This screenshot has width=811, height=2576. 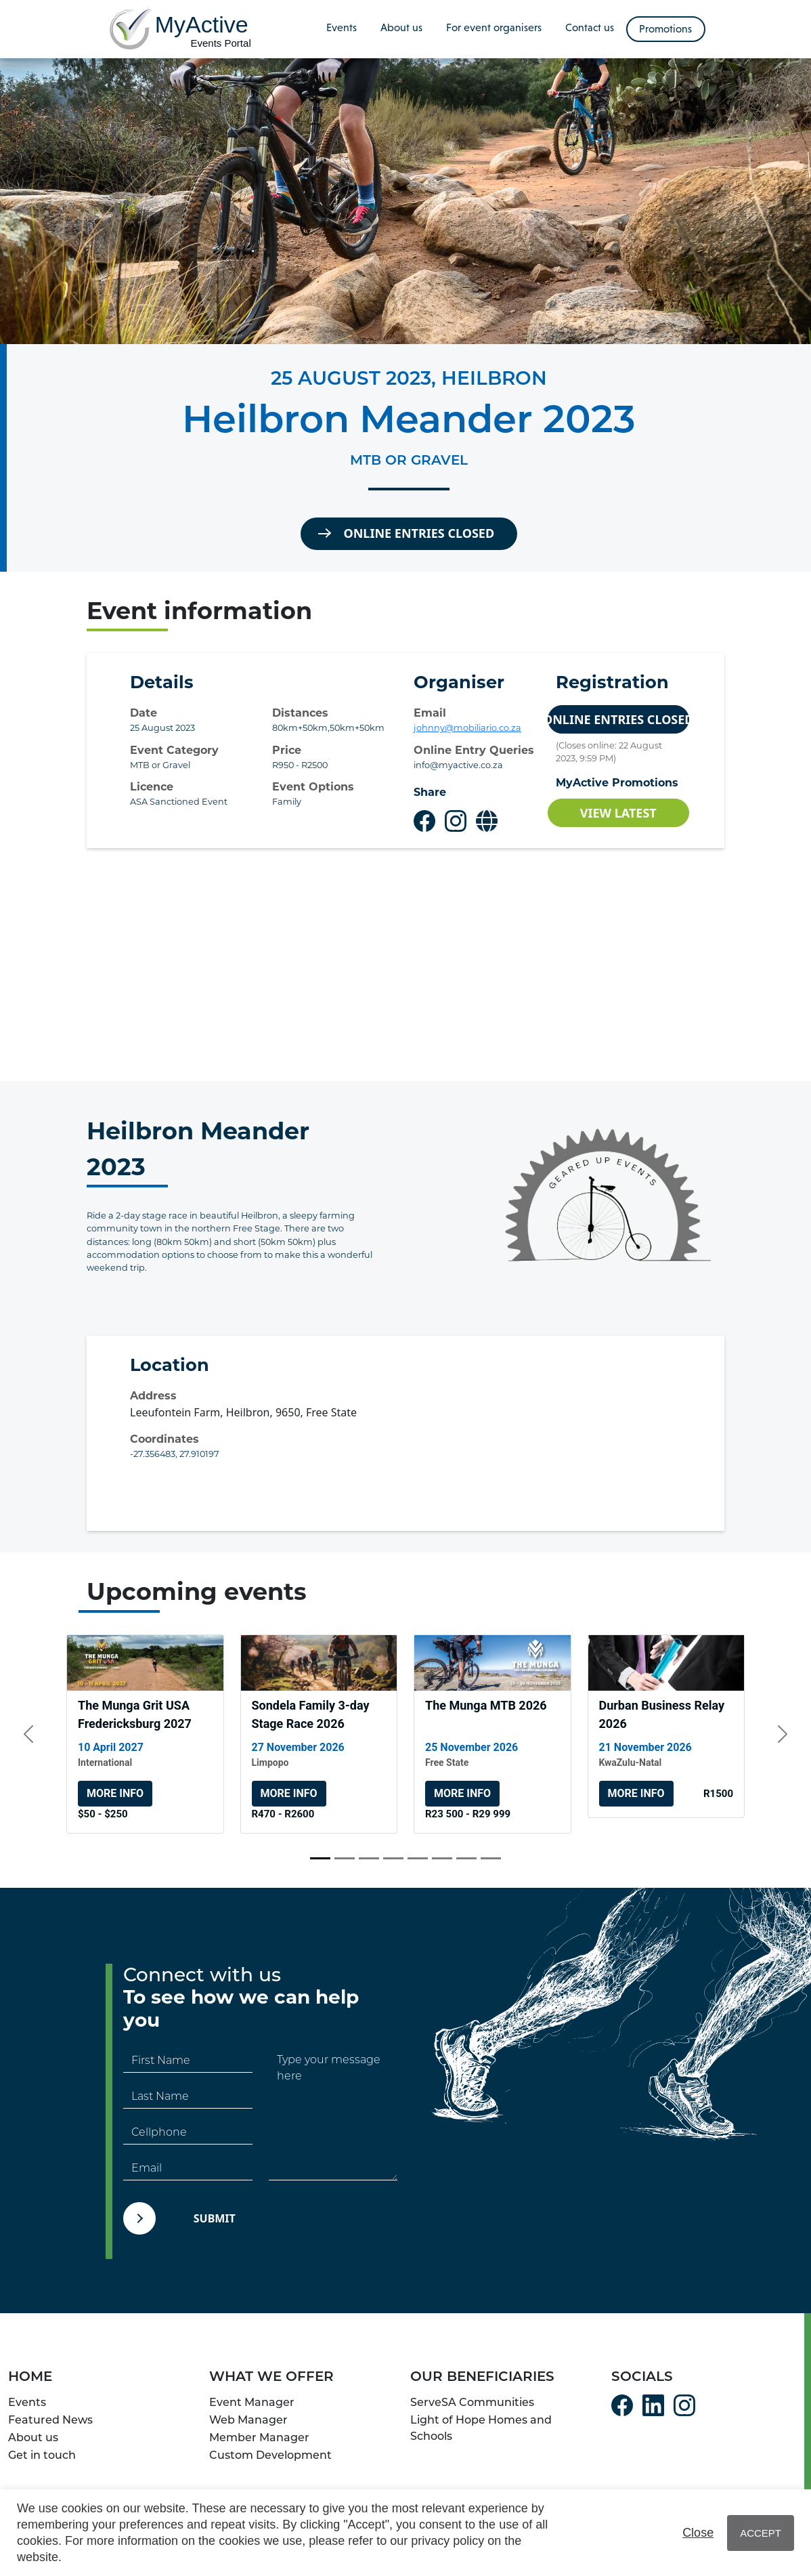 What do you see at coordinates (405, 964) in the screenshot?
I see `[Advertisement]` at bounding box center [405, 964].